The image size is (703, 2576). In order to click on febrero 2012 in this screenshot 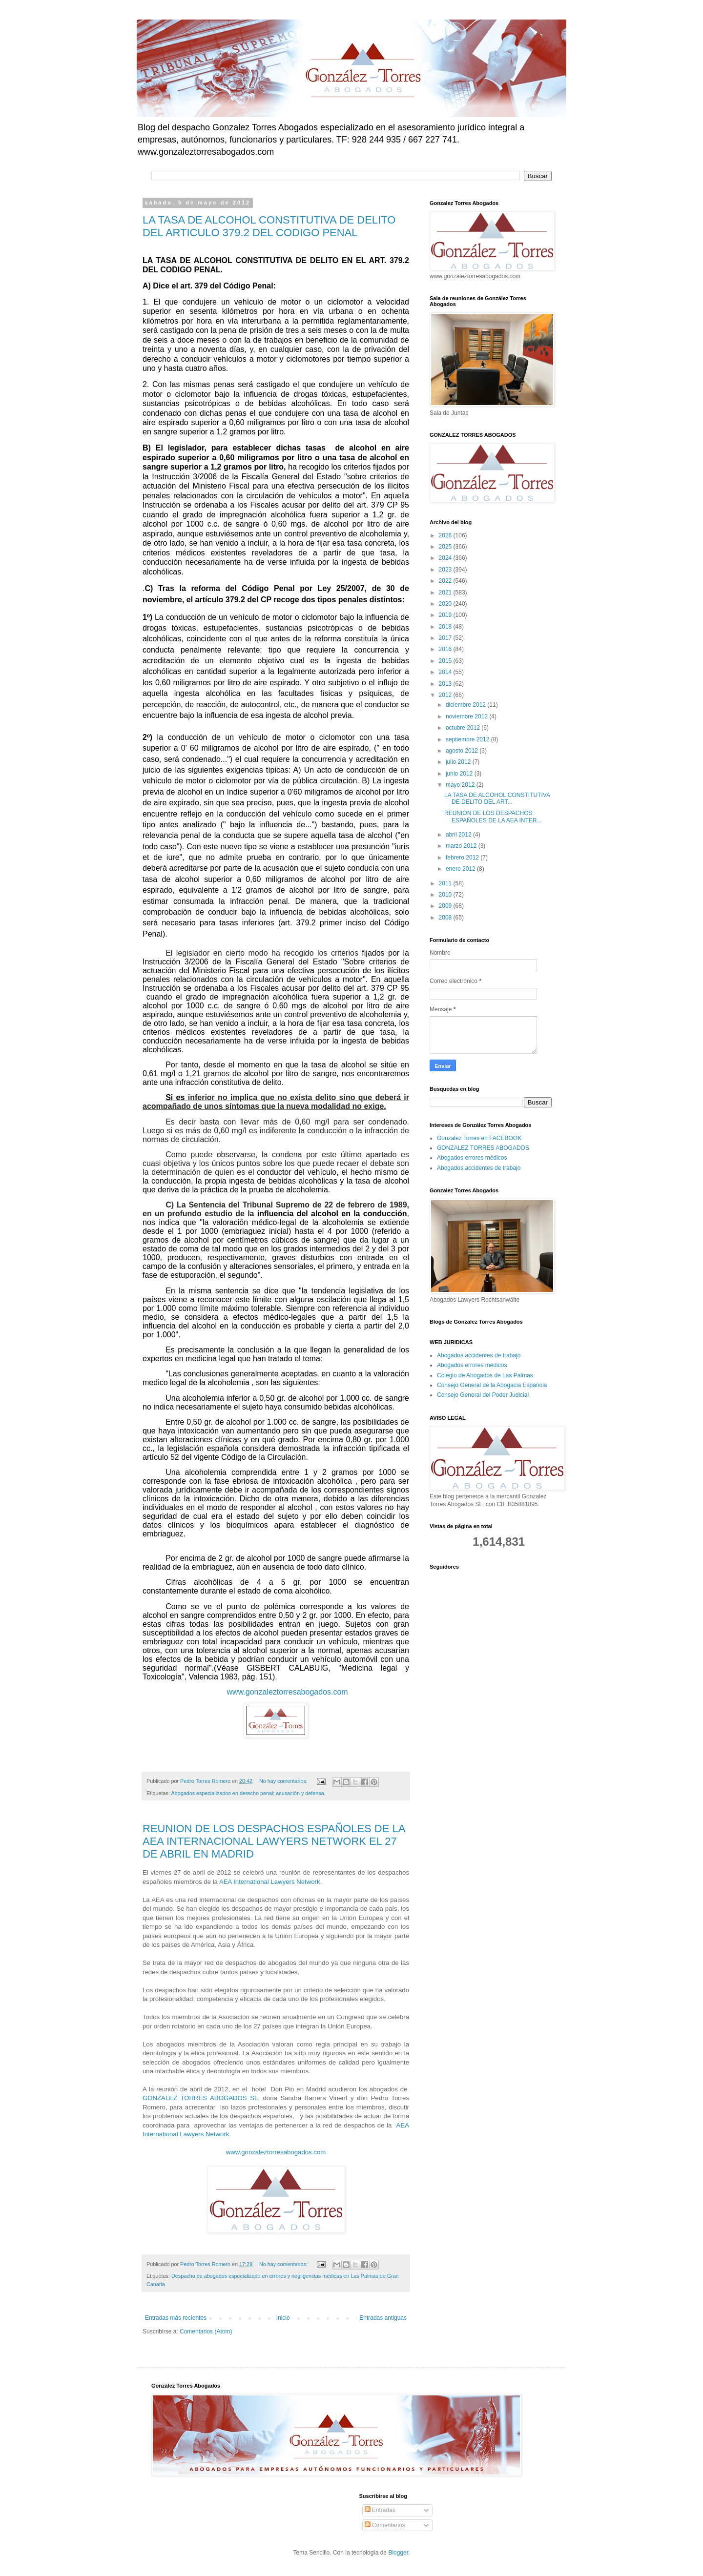, I will do `click(463, 857)`.